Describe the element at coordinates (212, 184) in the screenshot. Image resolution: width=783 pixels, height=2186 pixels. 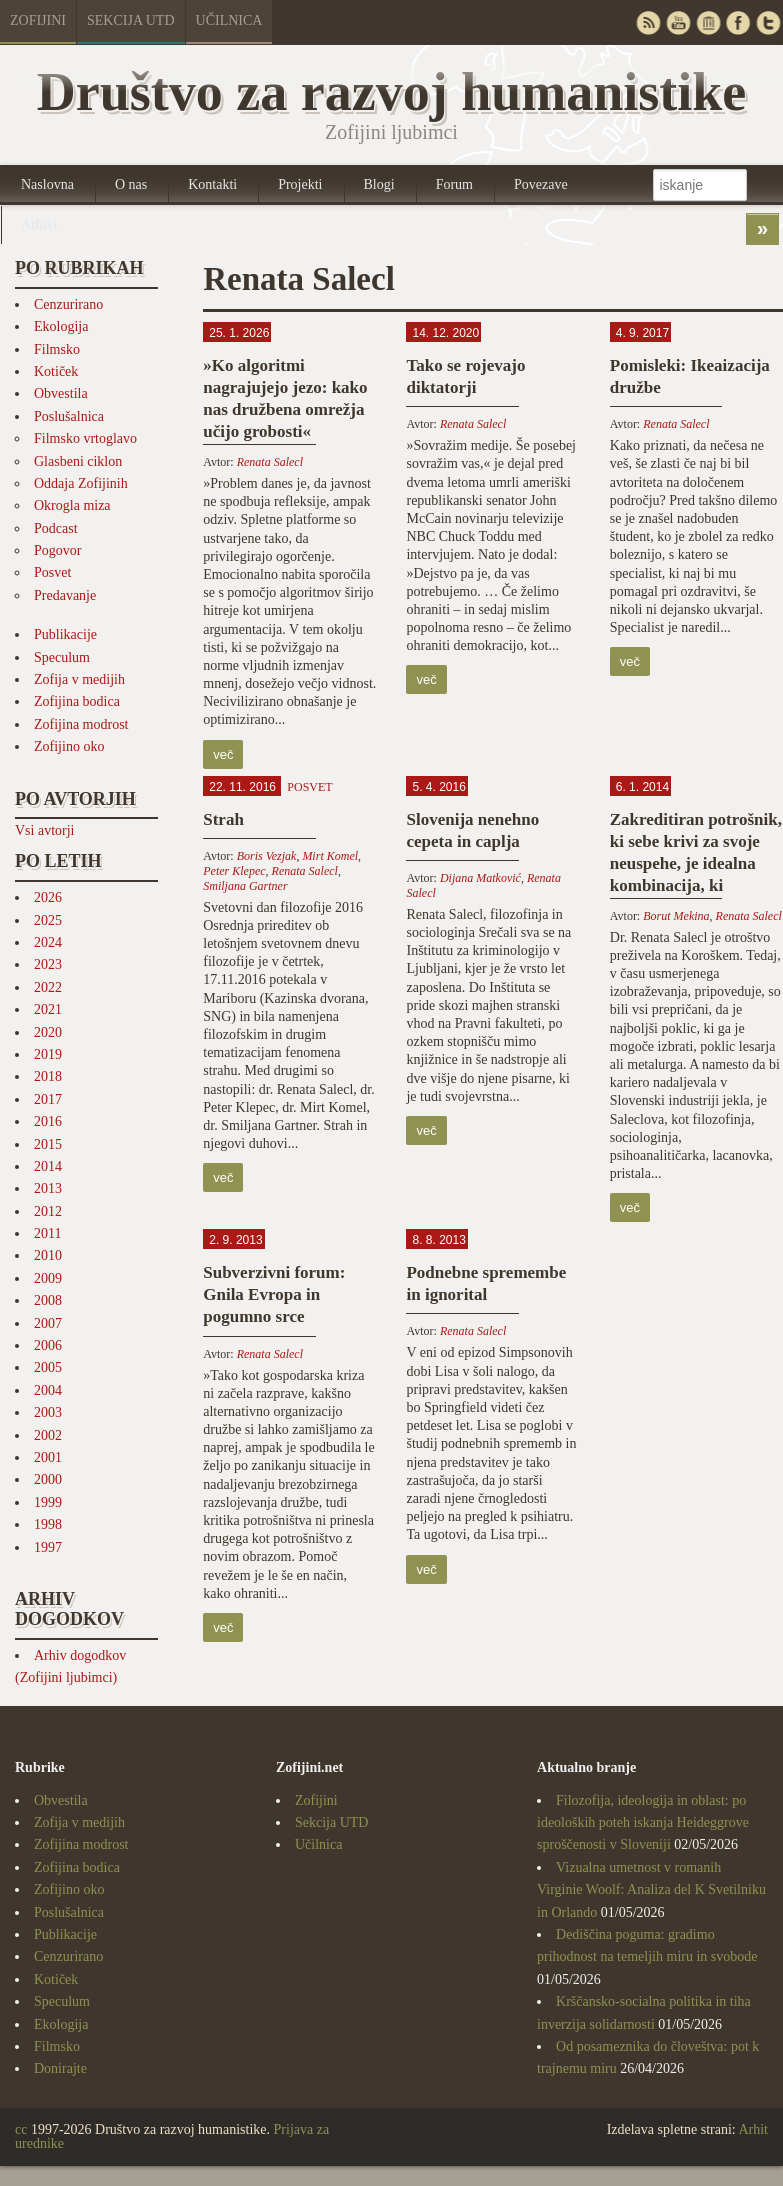
I see `Kontakti` at that location.